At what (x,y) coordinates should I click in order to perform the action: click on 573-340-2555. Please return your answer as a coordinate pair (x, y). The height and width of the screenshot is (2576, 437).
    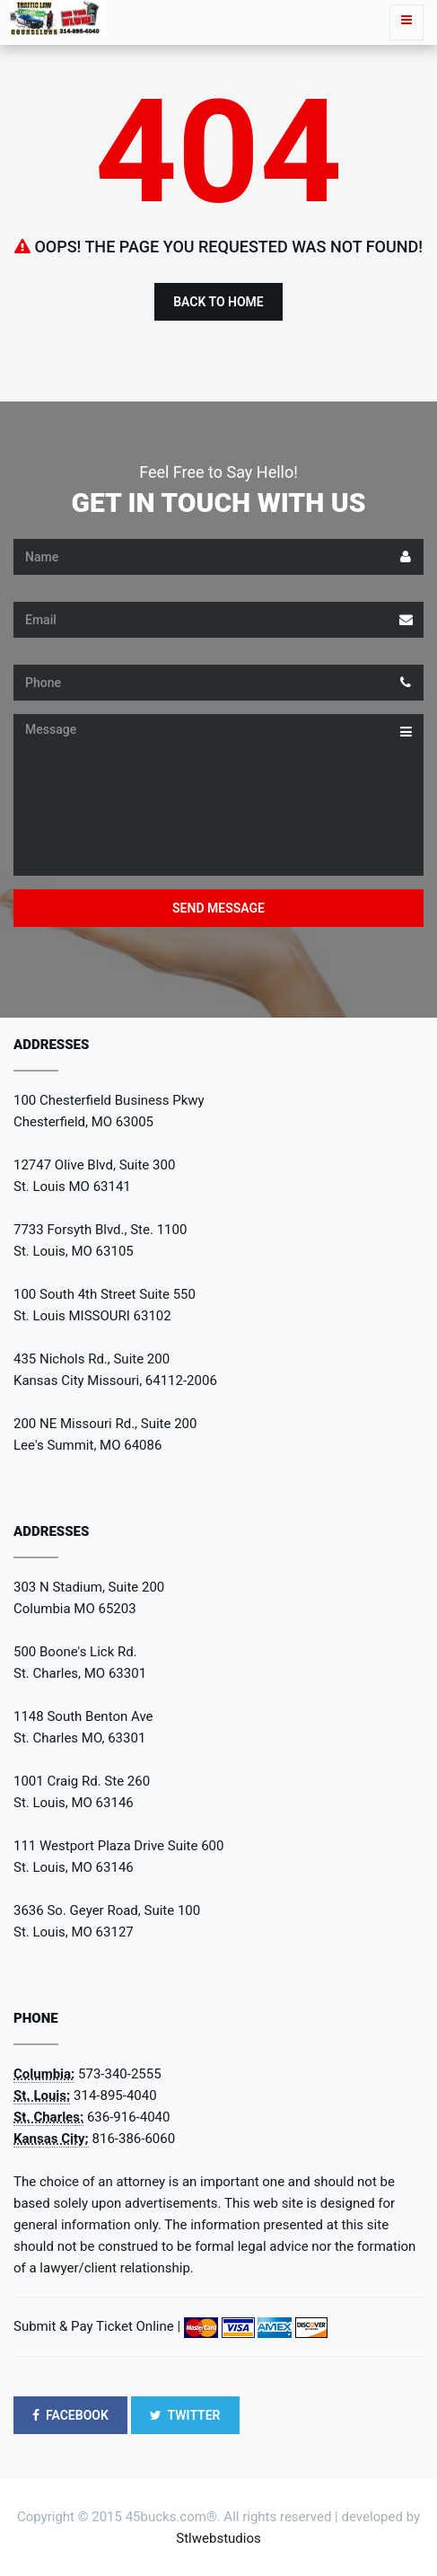
    Looking at the image, I should click on (120, 2074).